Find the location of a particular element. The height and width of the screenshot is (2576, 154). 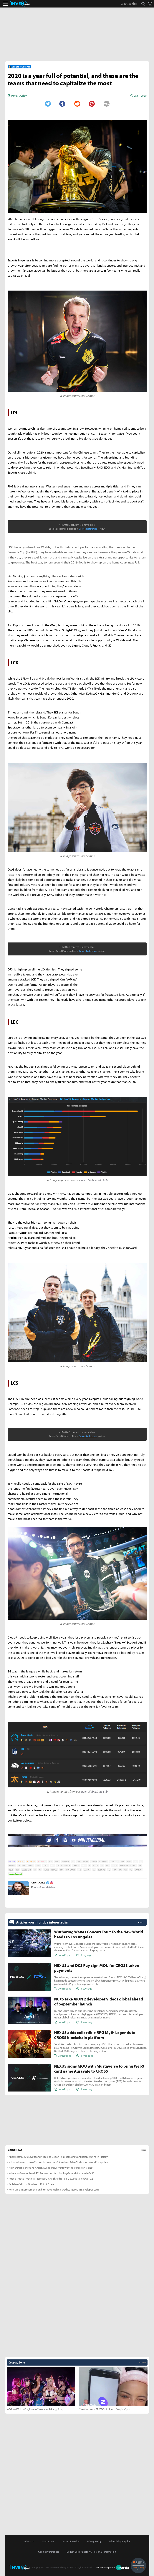

Advertising Inquiry is located at coordinates (119, 2541).